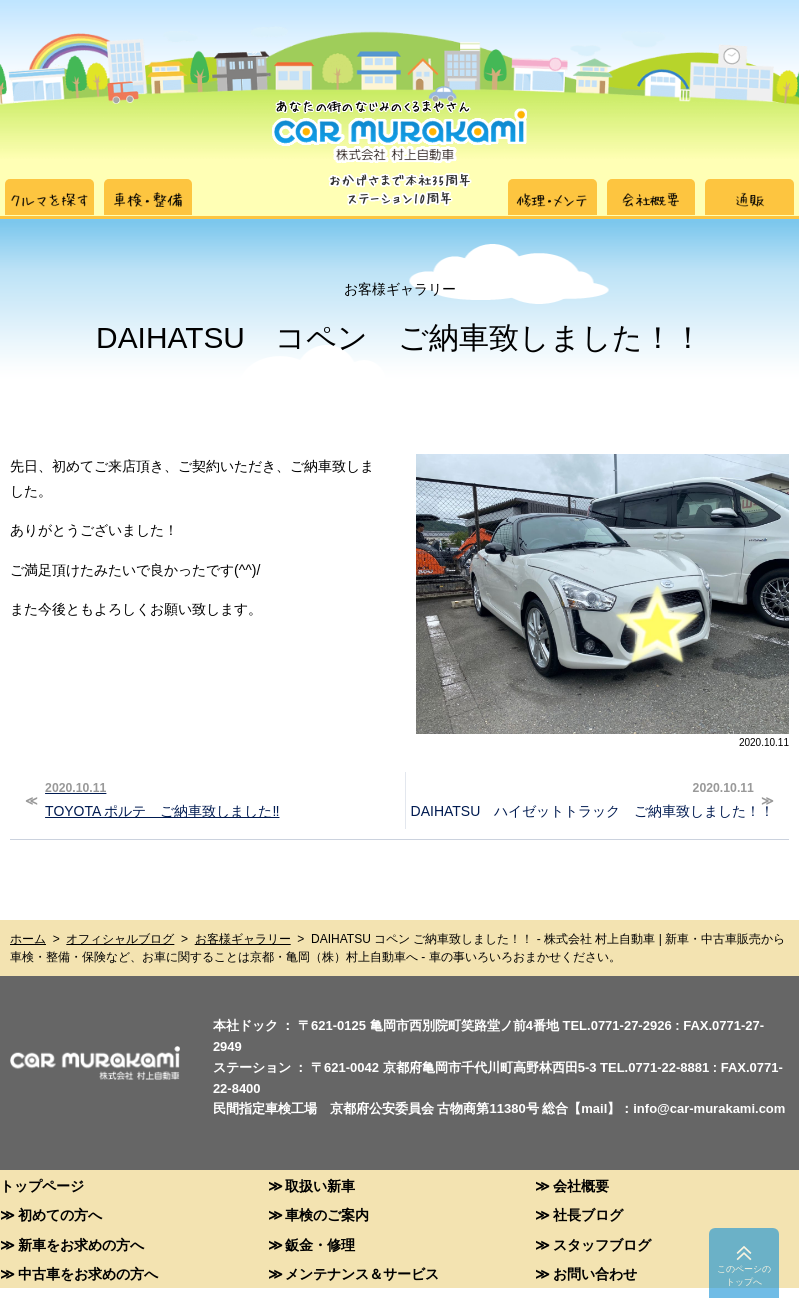 The width and height of the screenshot is (799, 1298). I want to click on メンテナンス＆サービス, so click(362, 1273).